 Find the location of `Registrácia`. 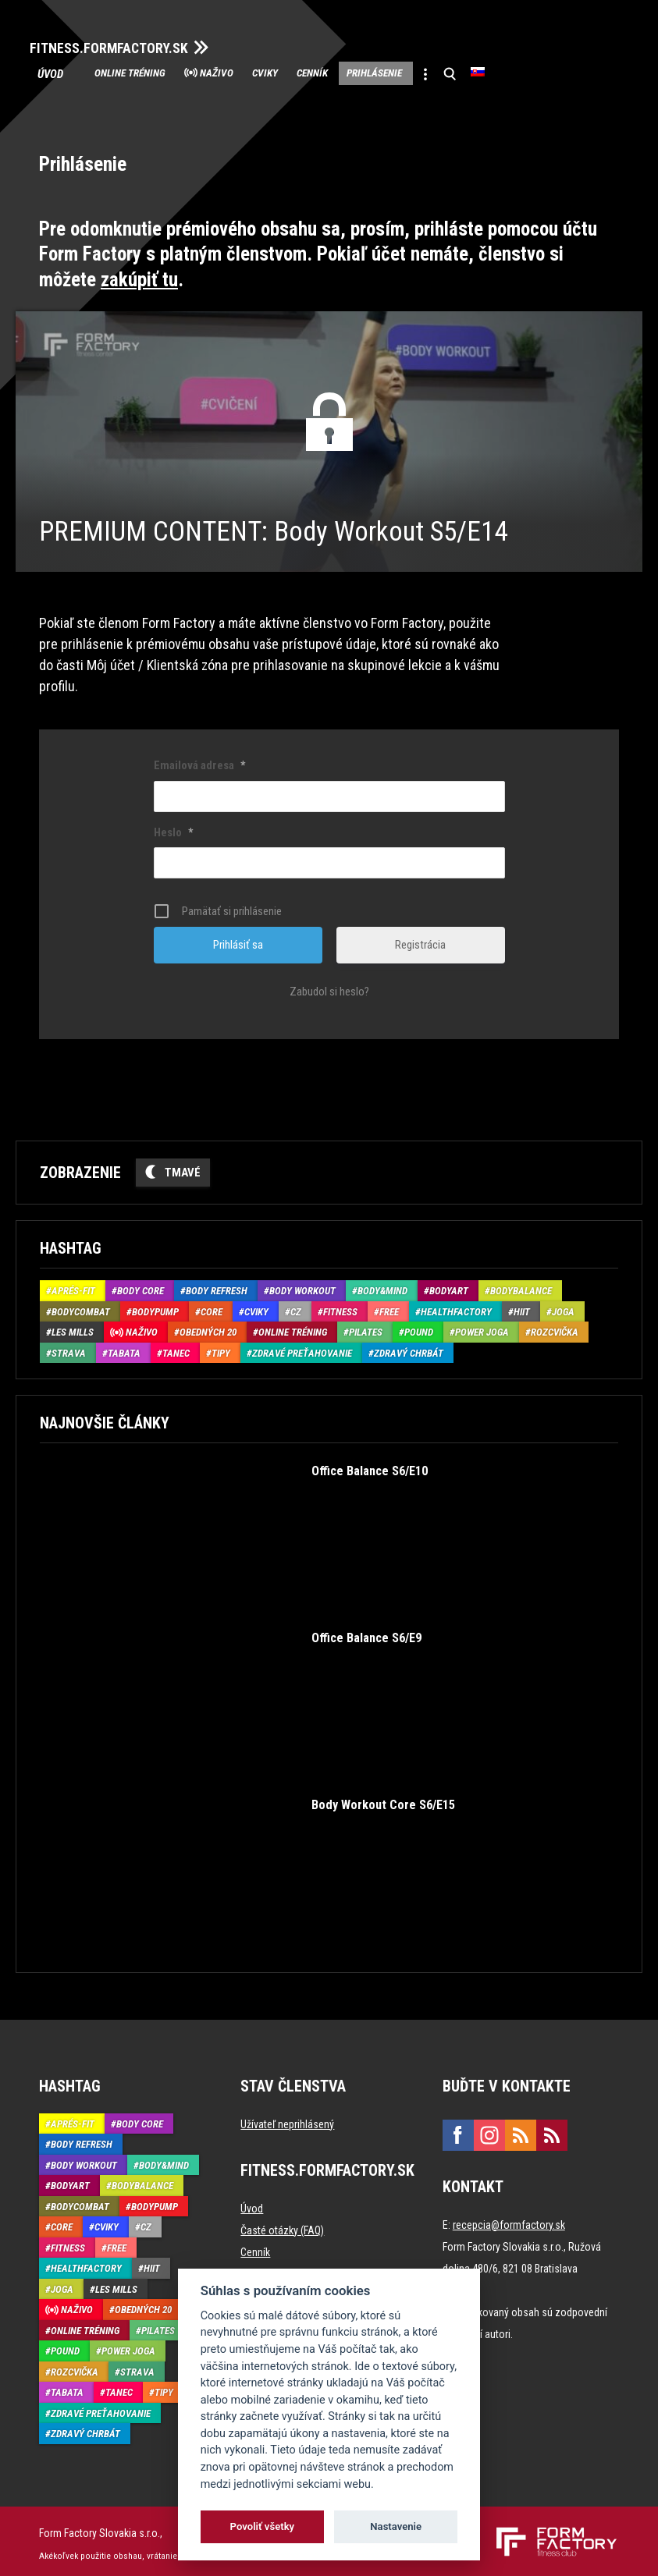

Registrácia is located at coordinates (420, 940).